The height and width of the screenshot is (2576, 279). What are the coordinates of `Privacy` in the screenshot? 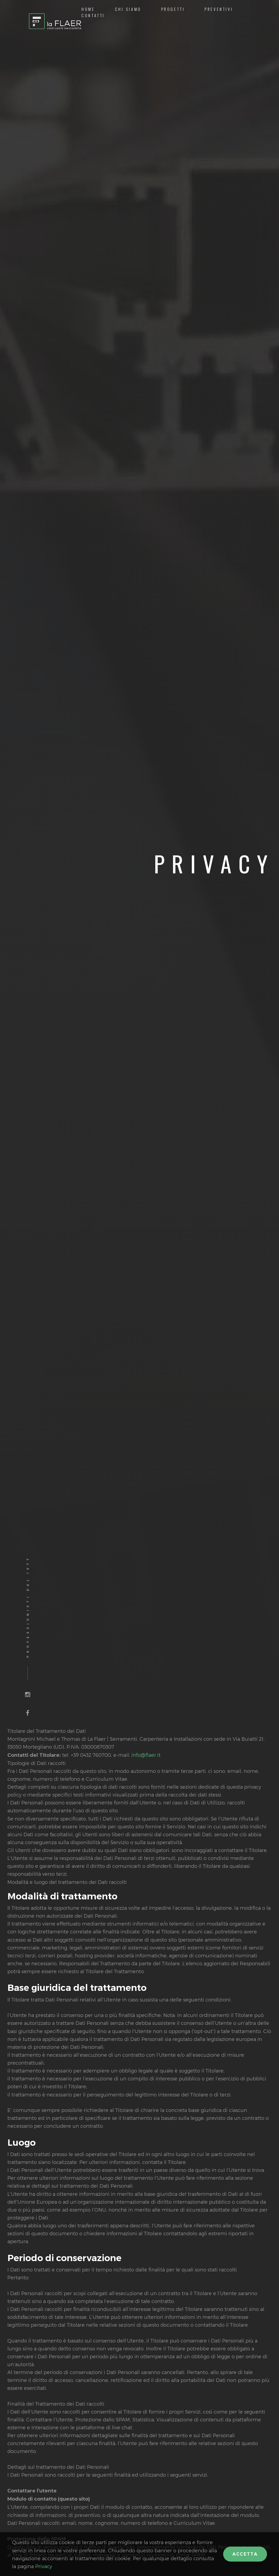 It's located at (43, 2566).